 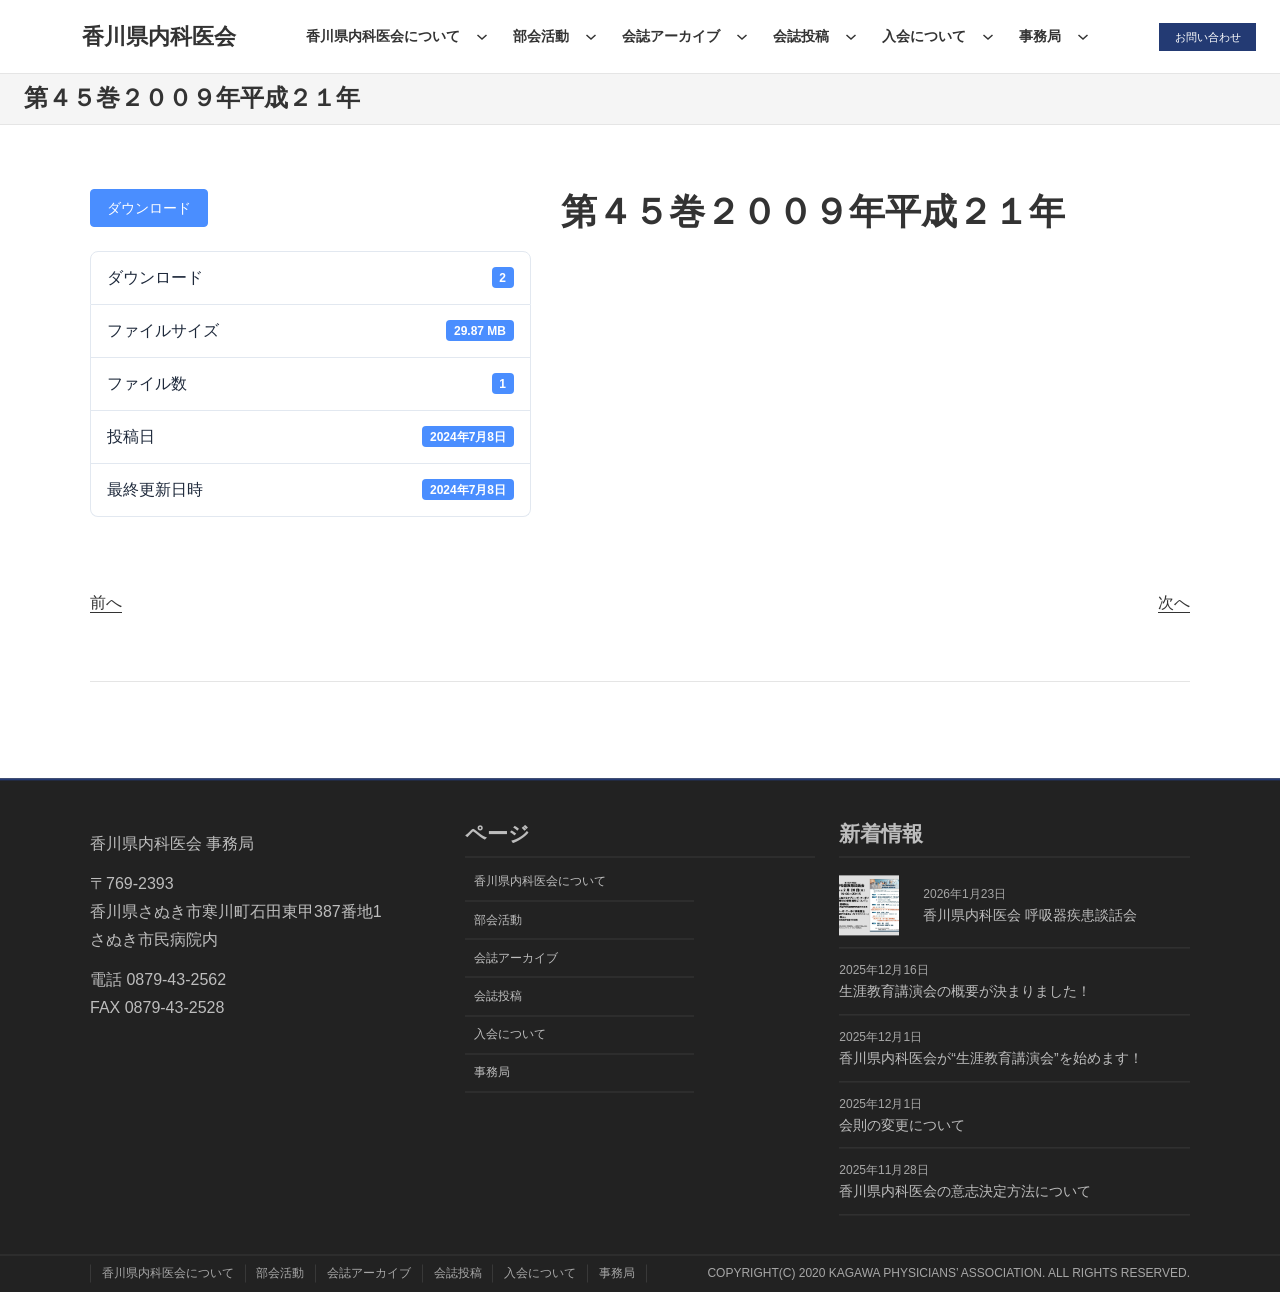 What do you see at coordinates (1174, 602) in the screenshot?
I see `次へ` at bounding box center [1174, 602].